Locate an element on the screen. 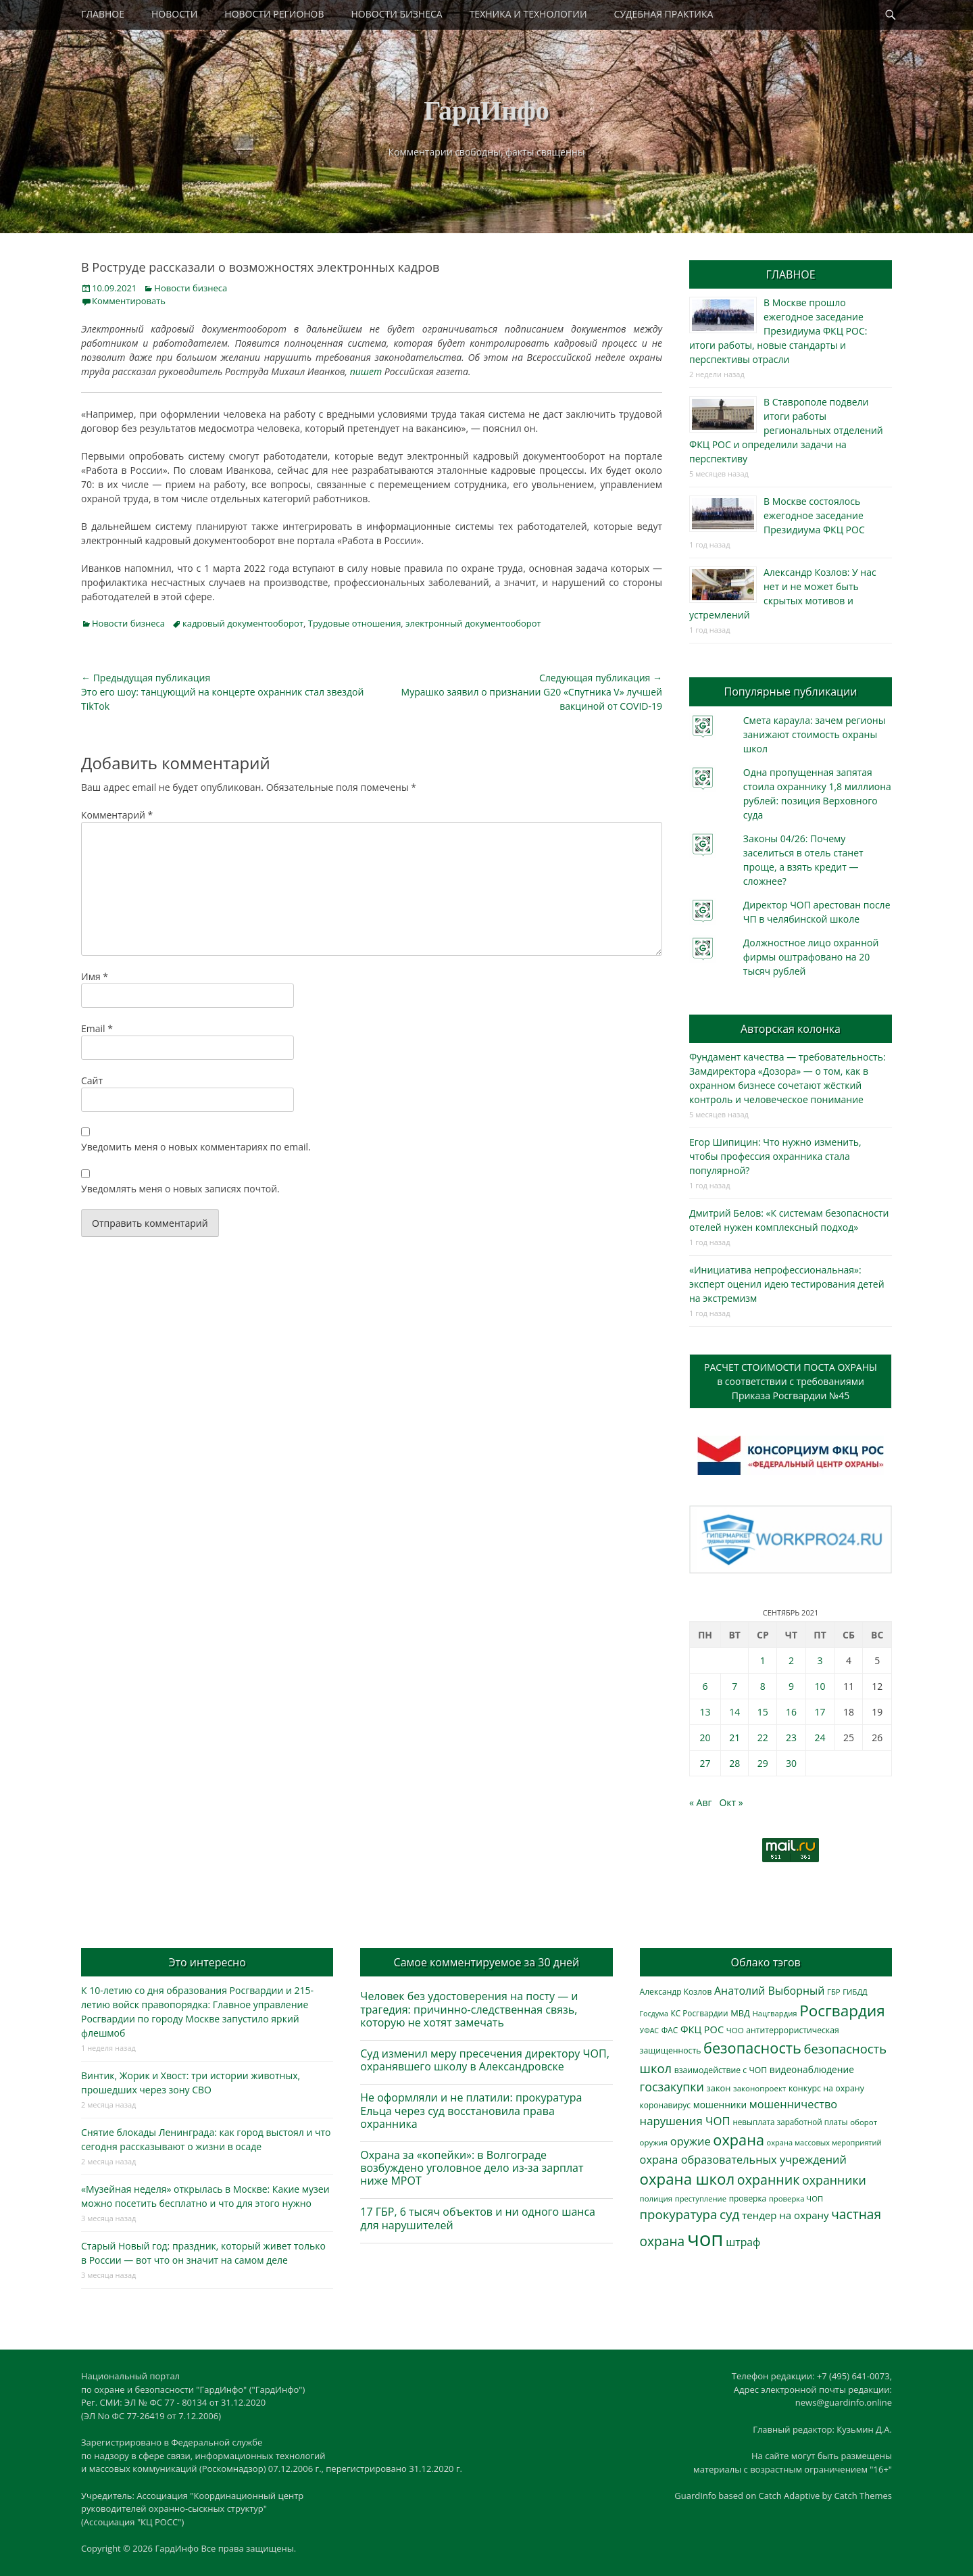 The height and width of the screenshot is (2576, 973). 14 [Записи, опубликованные 14.09.2021] is located at coordinates (734, 1711).